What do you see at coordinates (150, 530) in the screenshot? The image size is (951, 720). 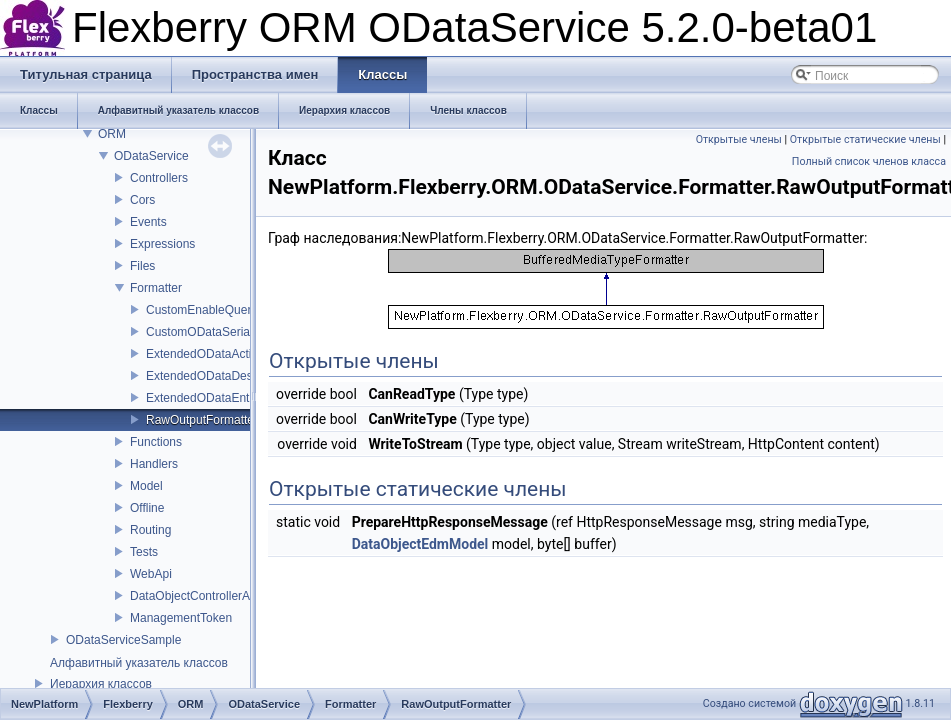 I see `Routing` at bounding box center [150, 530].